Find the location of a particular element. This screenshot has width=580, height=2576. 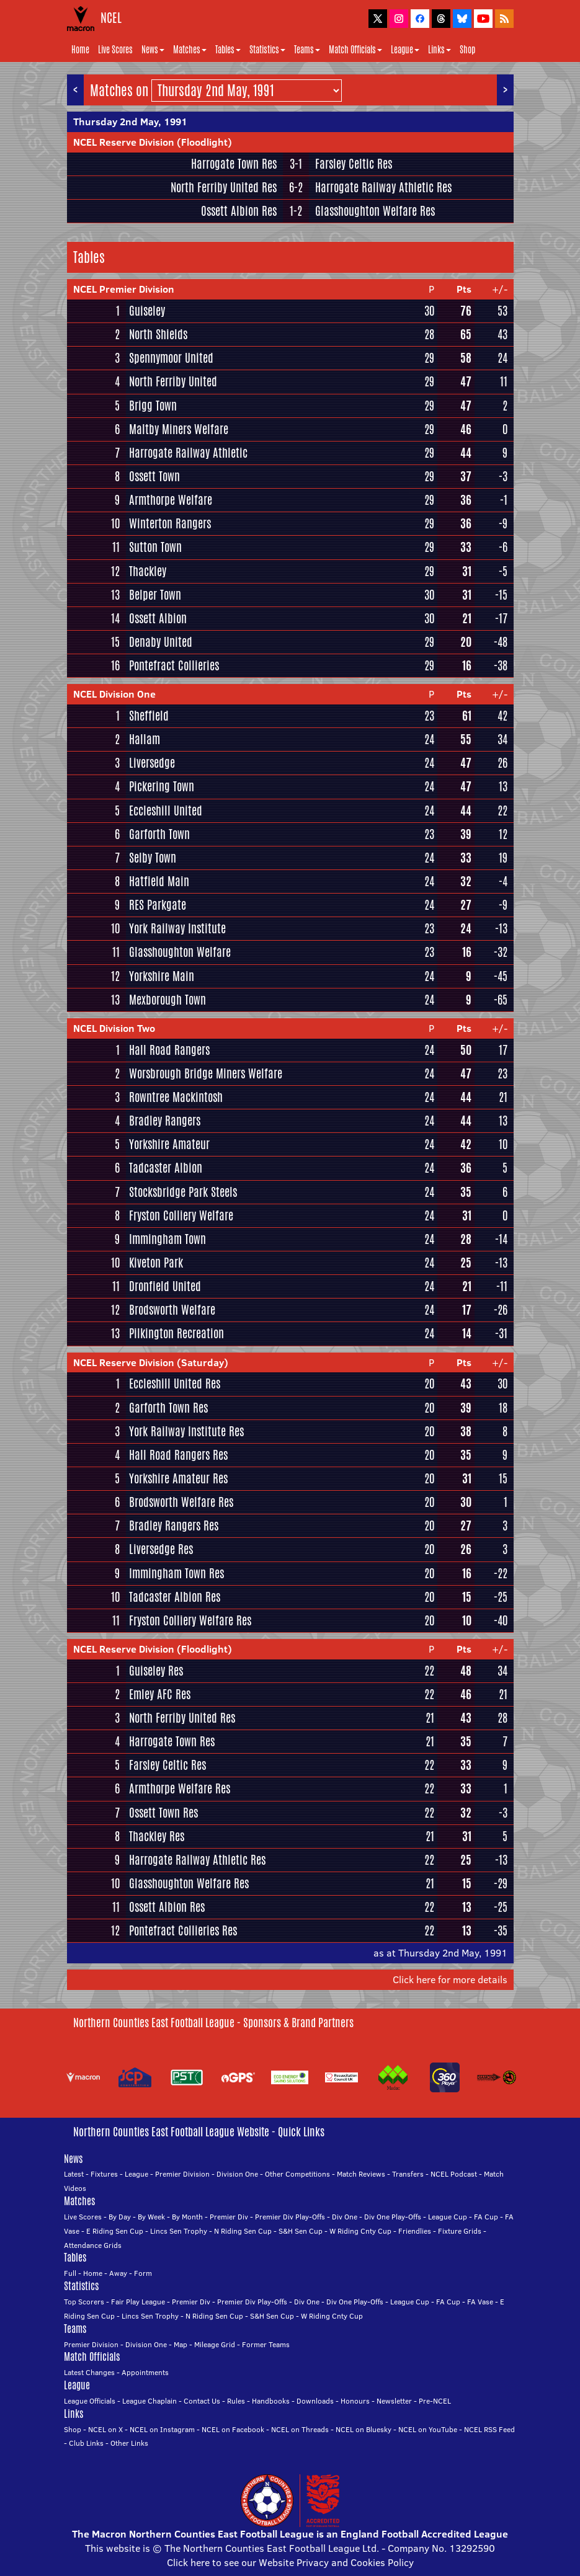

Matches is located at coordinates (190, 49).